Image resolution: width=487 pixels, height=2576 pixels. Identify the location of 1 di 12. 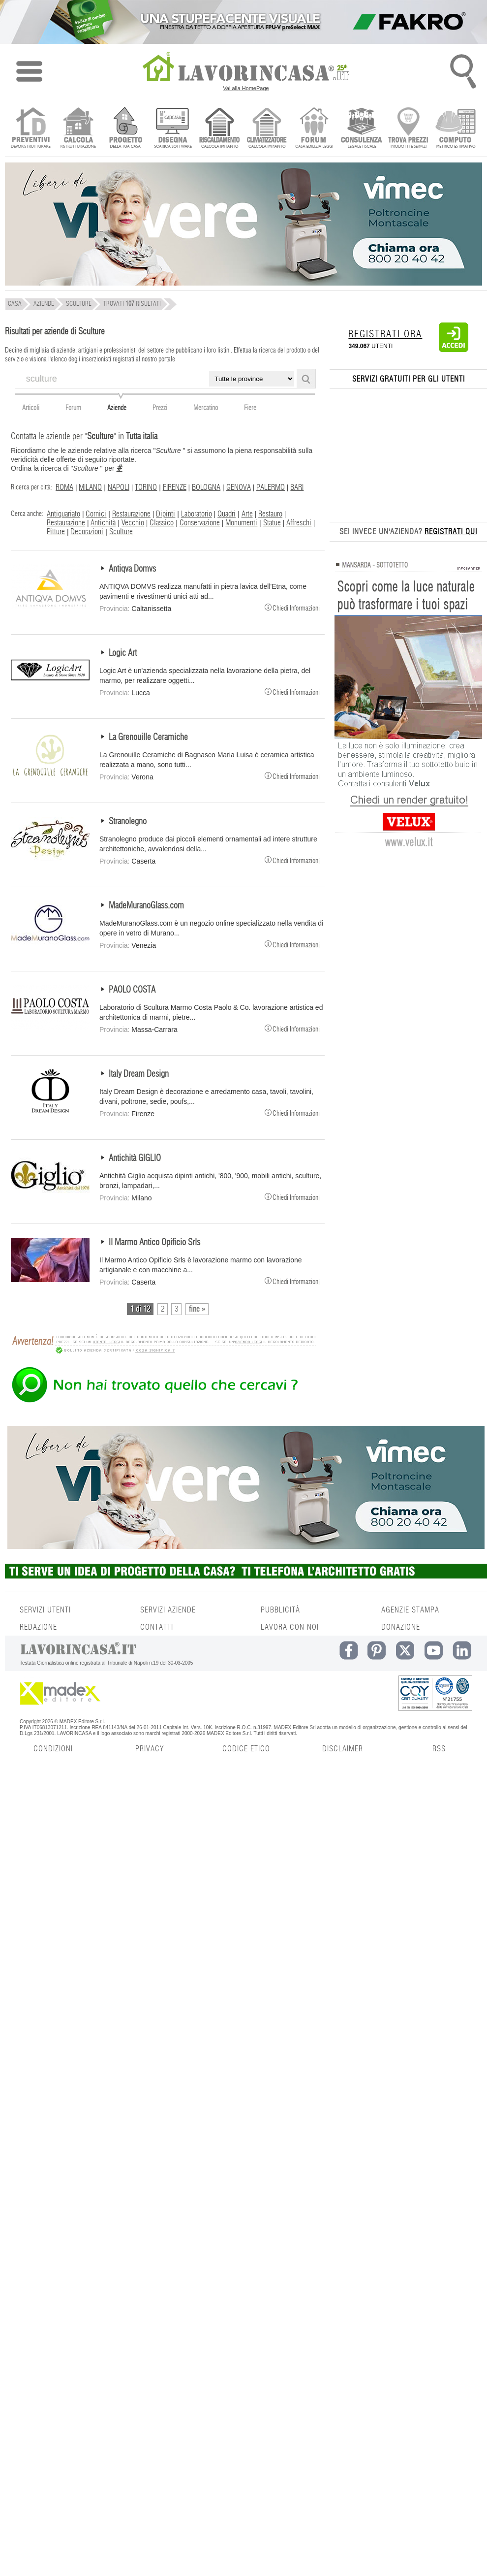
(140, 1309).